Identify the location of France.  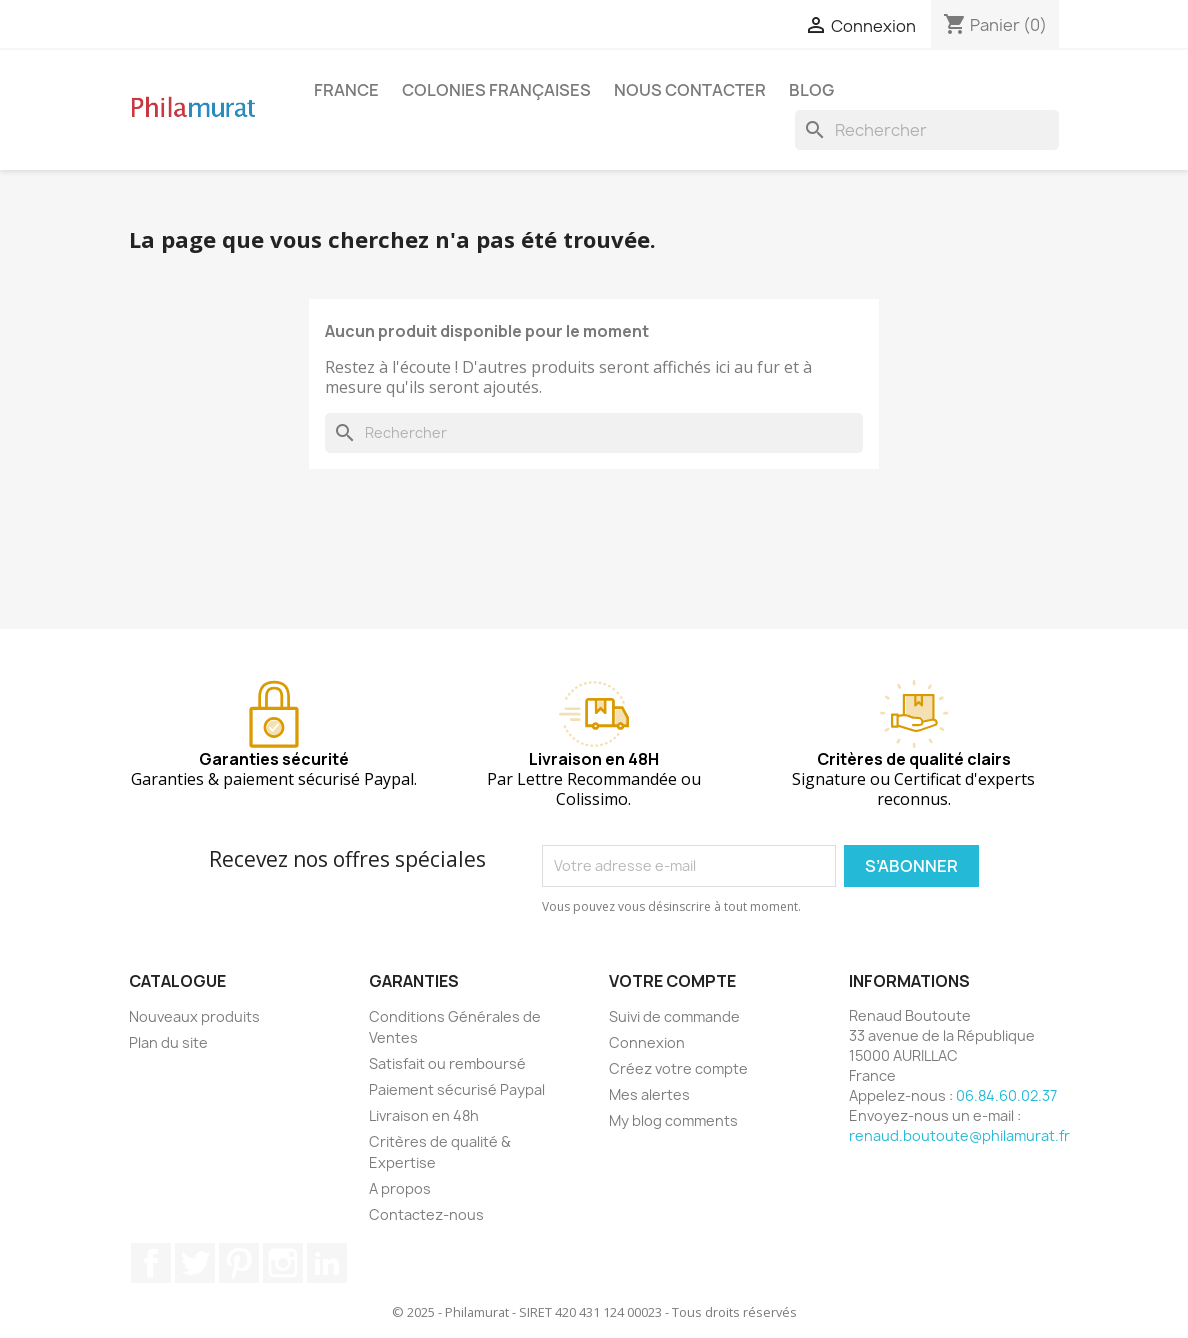
(346, 90).